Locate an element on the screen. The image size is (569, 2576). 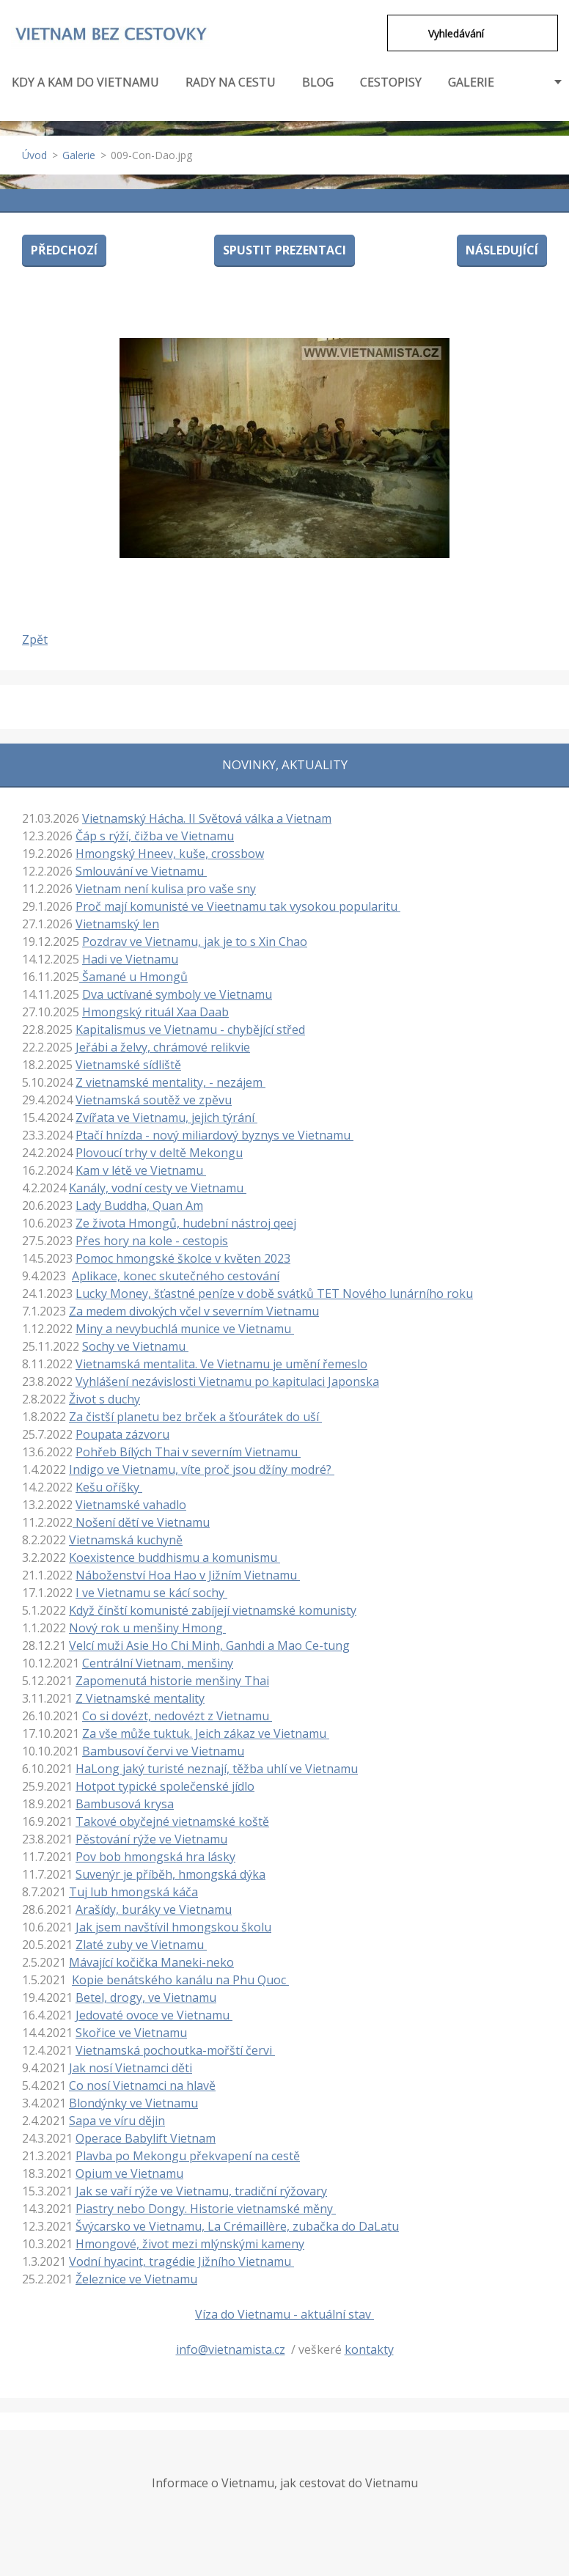
Sochy ve Vietnamu is located at coordinates (135, 1346).